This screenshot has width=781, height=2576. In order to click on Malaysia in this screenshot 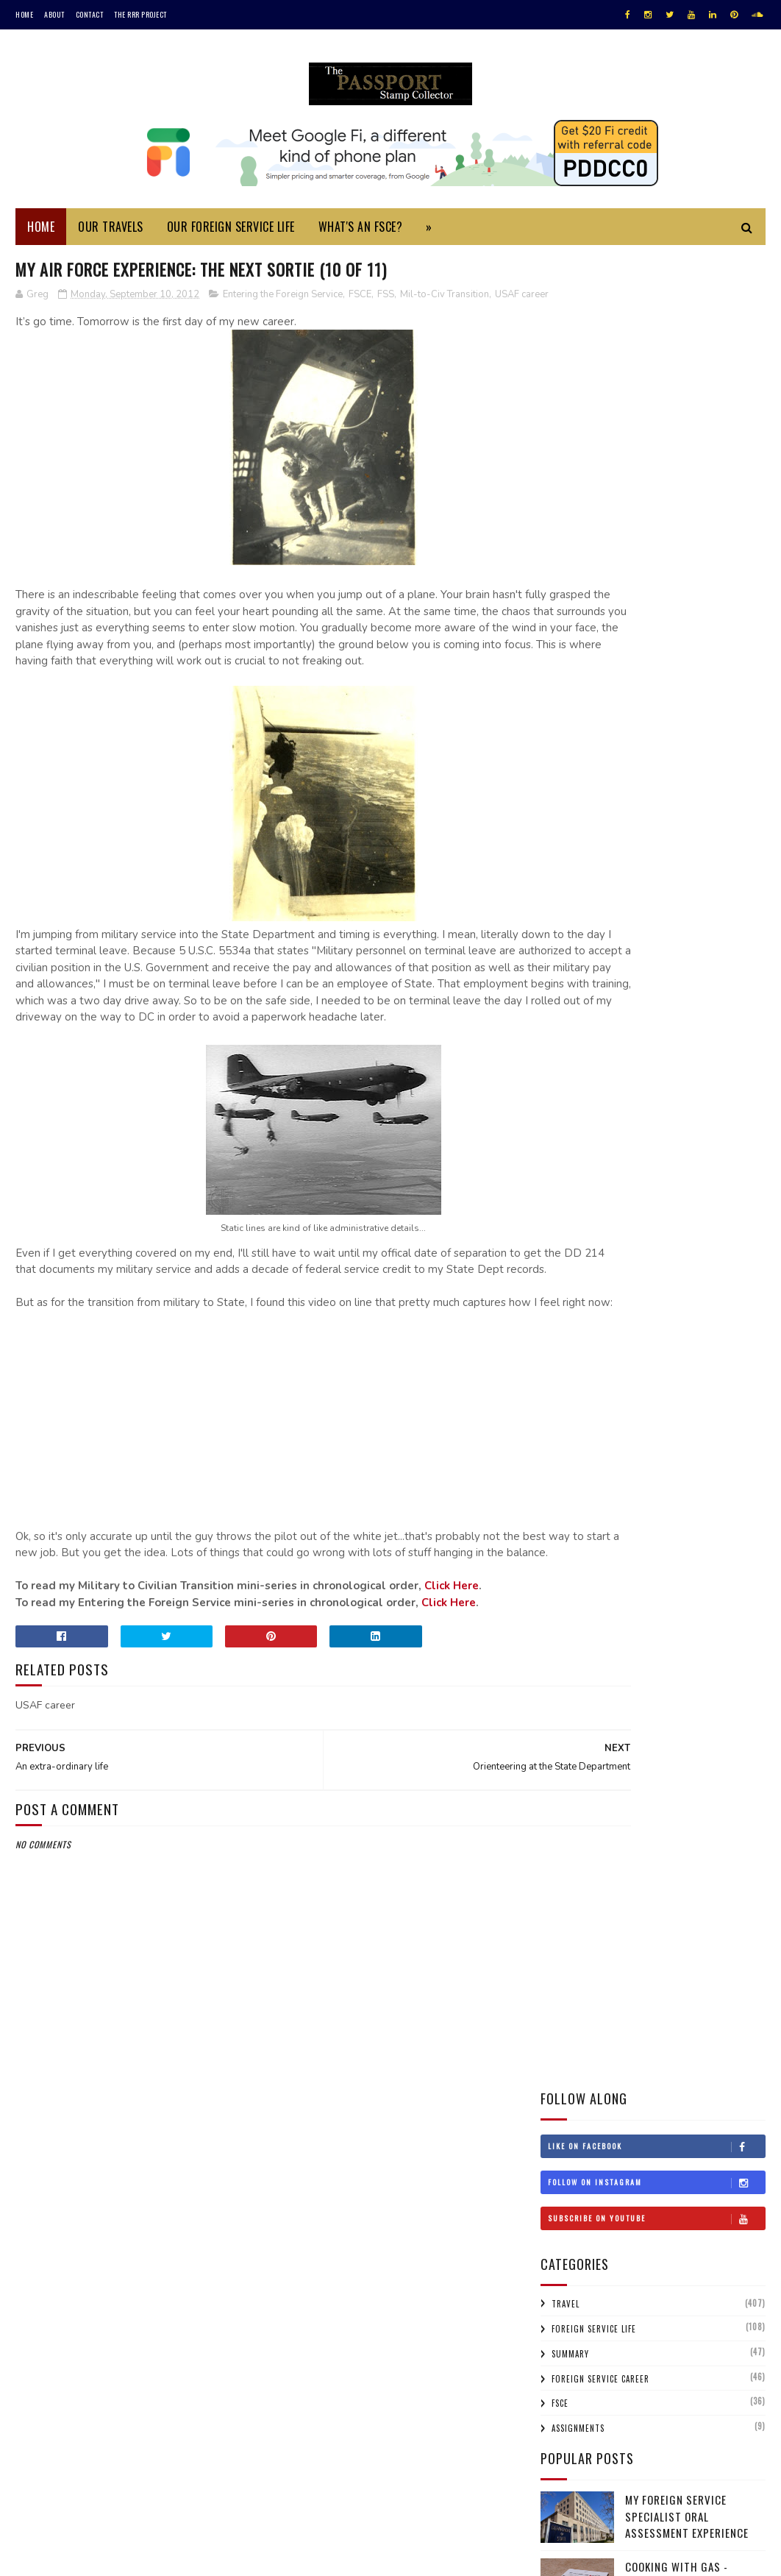, I will do `click(565, 1260)`.